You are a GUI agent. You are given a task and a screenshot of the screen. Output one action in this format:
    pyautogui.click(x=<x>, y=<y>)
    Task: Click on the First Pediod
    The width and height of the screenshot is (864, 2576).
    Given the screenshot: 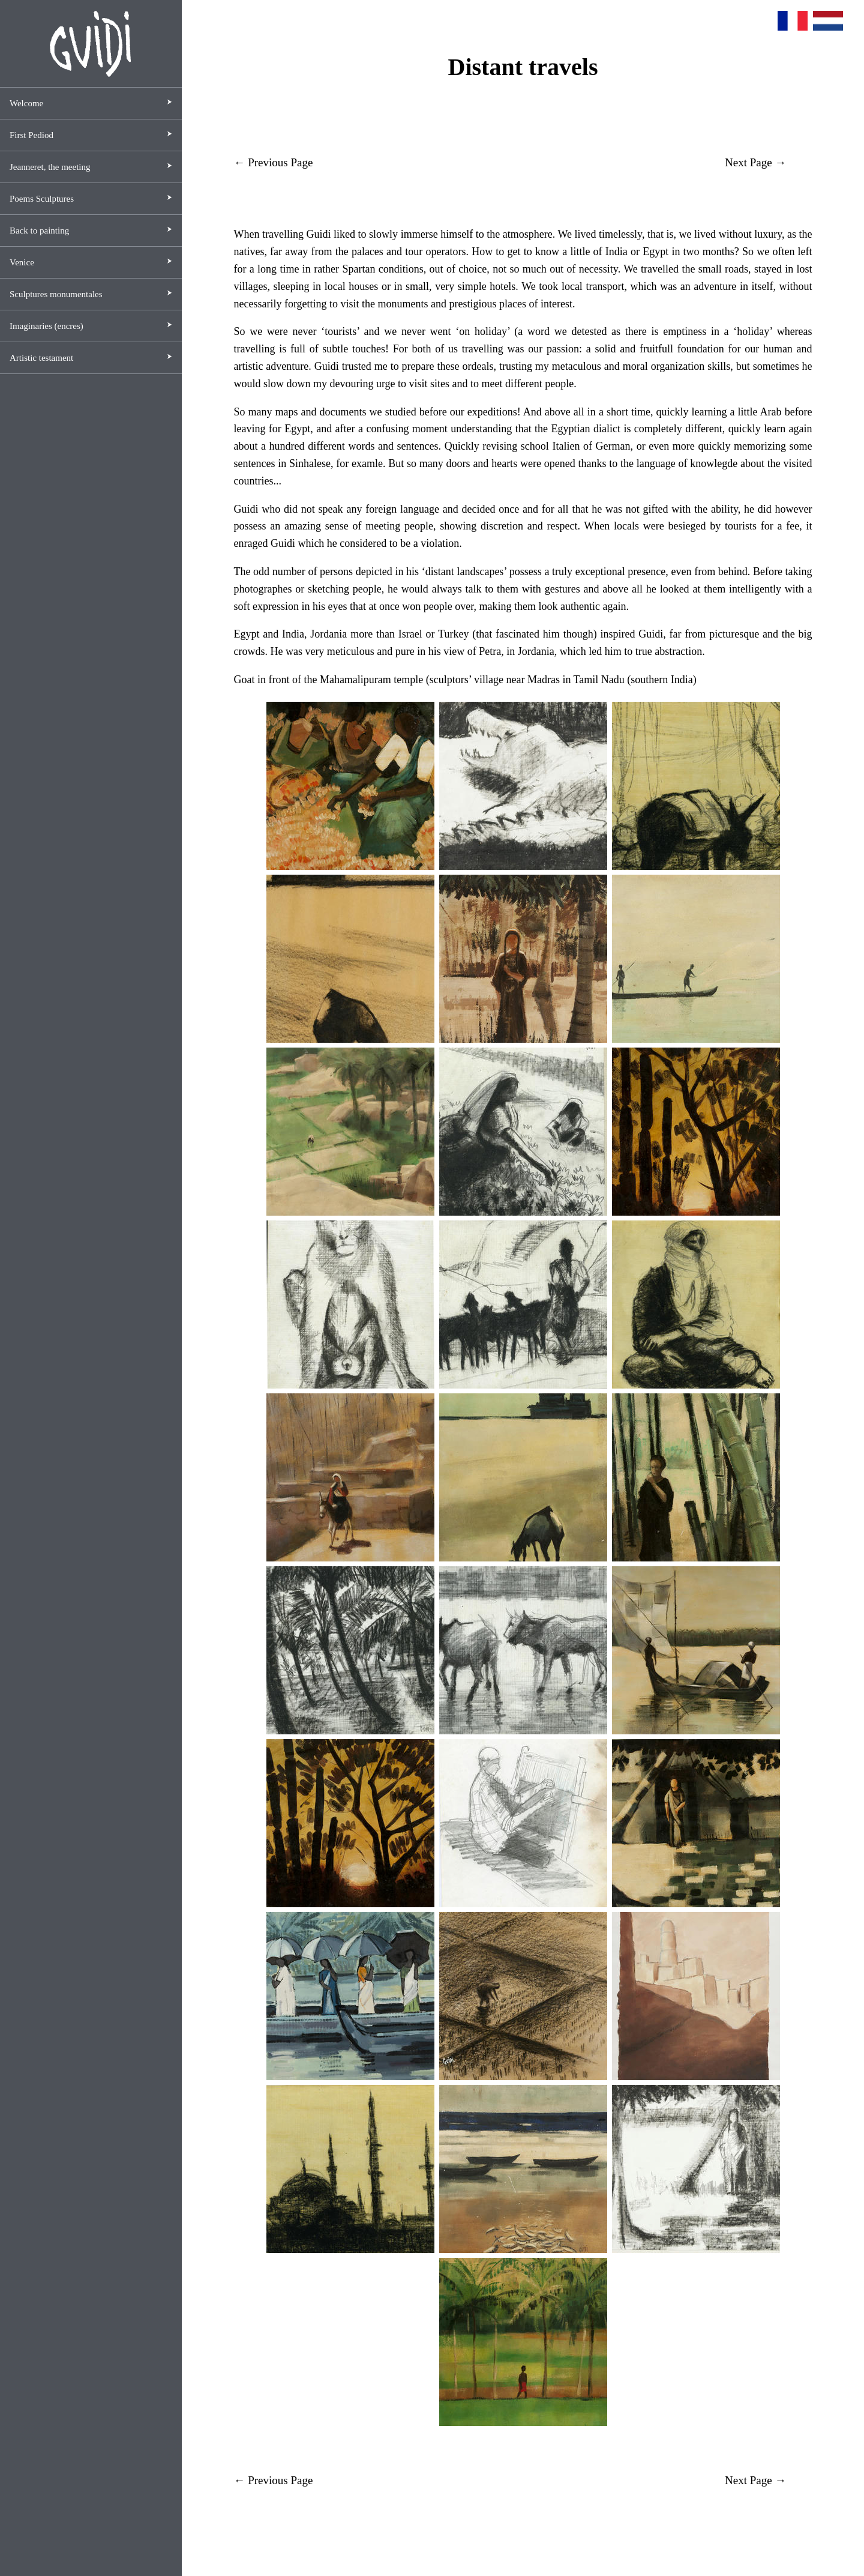 What is the action you would take?
    pyautogui.click(x=31, y=135)
    